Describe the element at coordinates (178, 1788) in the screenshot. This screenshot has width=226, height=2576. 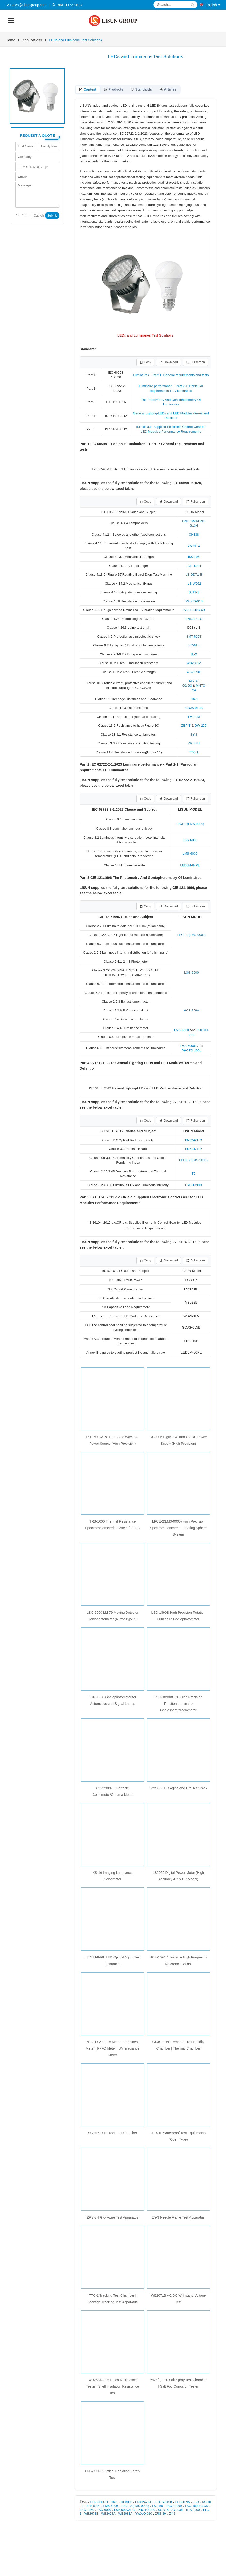
I see `SY2036 LED Aging and Life Test Rack` at that location.